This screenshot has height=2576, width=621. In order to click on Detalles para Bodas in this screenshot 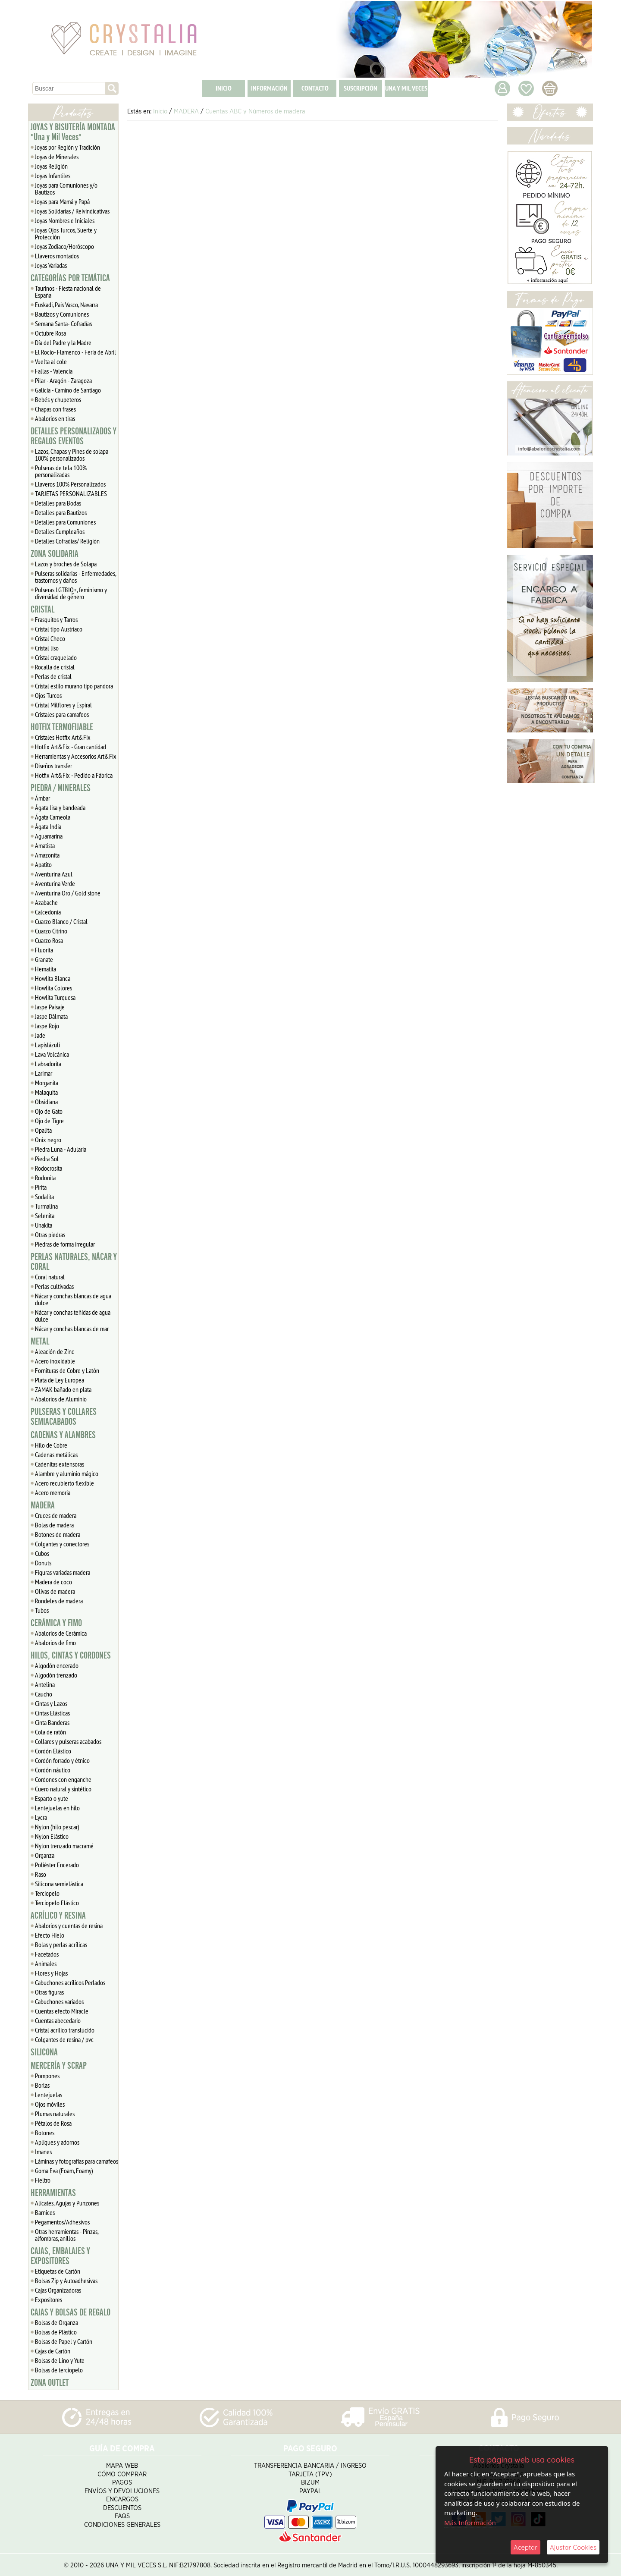, I will do `click(58, 503)`.